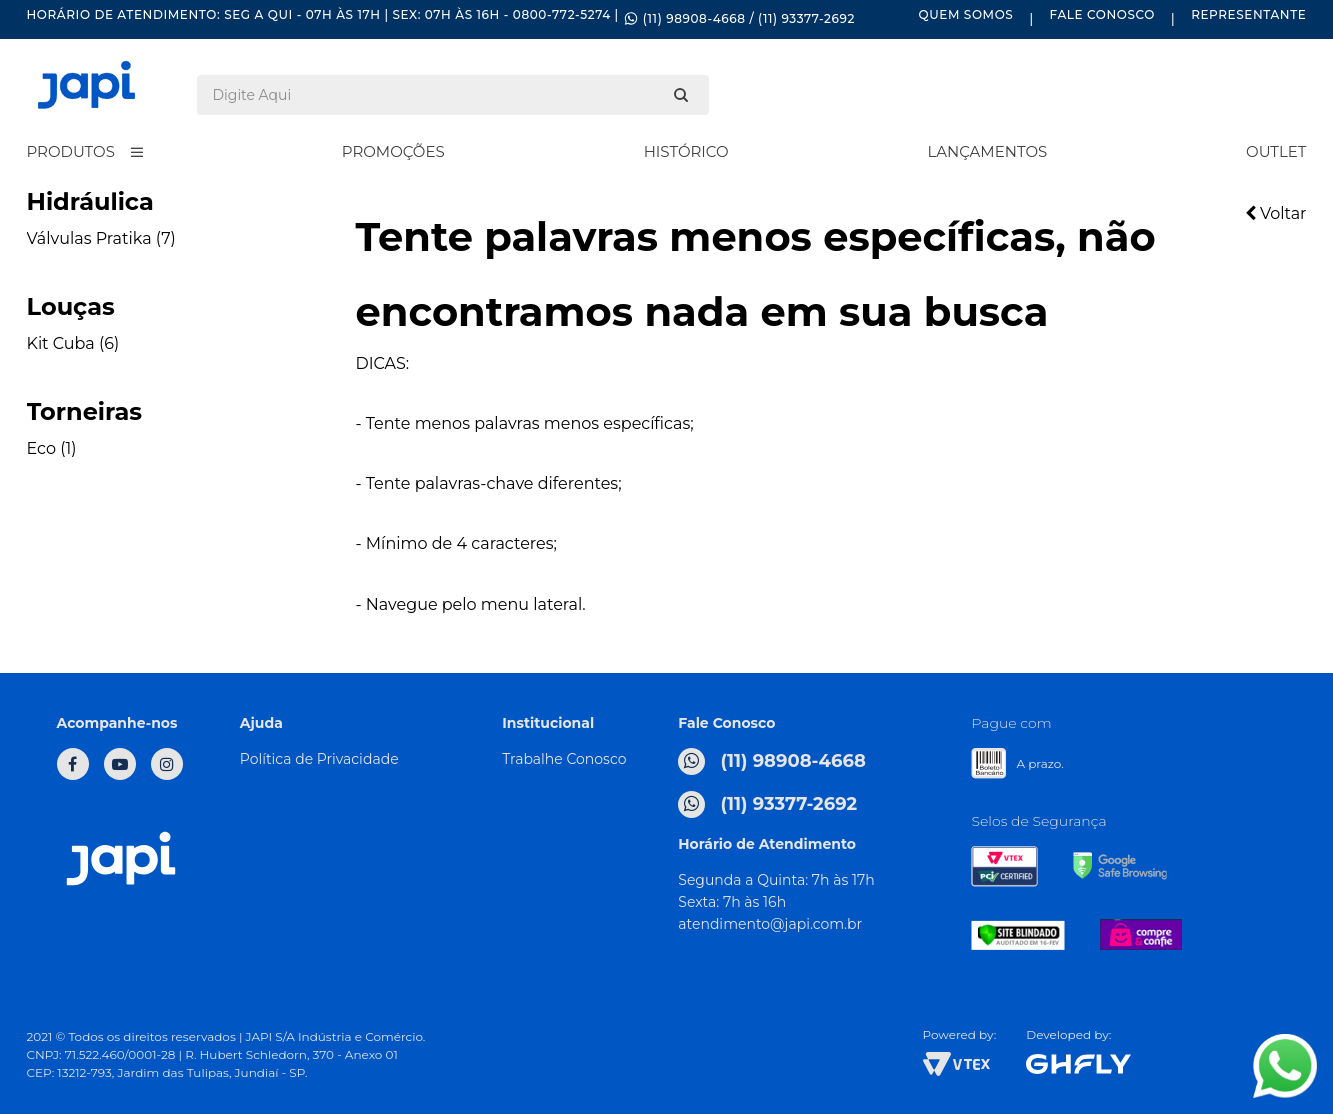  What do you see at coordinates (52, 448) in the screenshot?
I see `Eco (1)` at bounding box center [52, 448].